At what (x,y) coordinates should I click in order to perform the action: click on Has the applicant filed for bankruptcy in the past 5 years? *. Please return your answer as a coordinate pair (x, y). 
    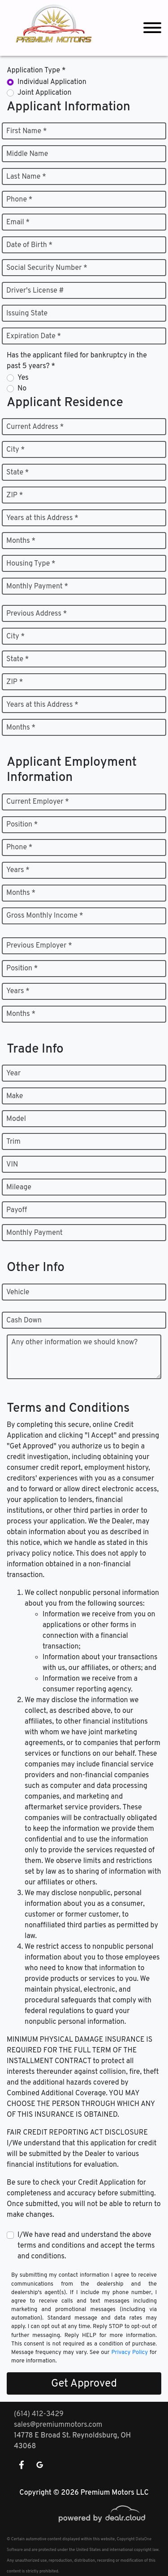
    Looking at the image, I should click on (77, 361).